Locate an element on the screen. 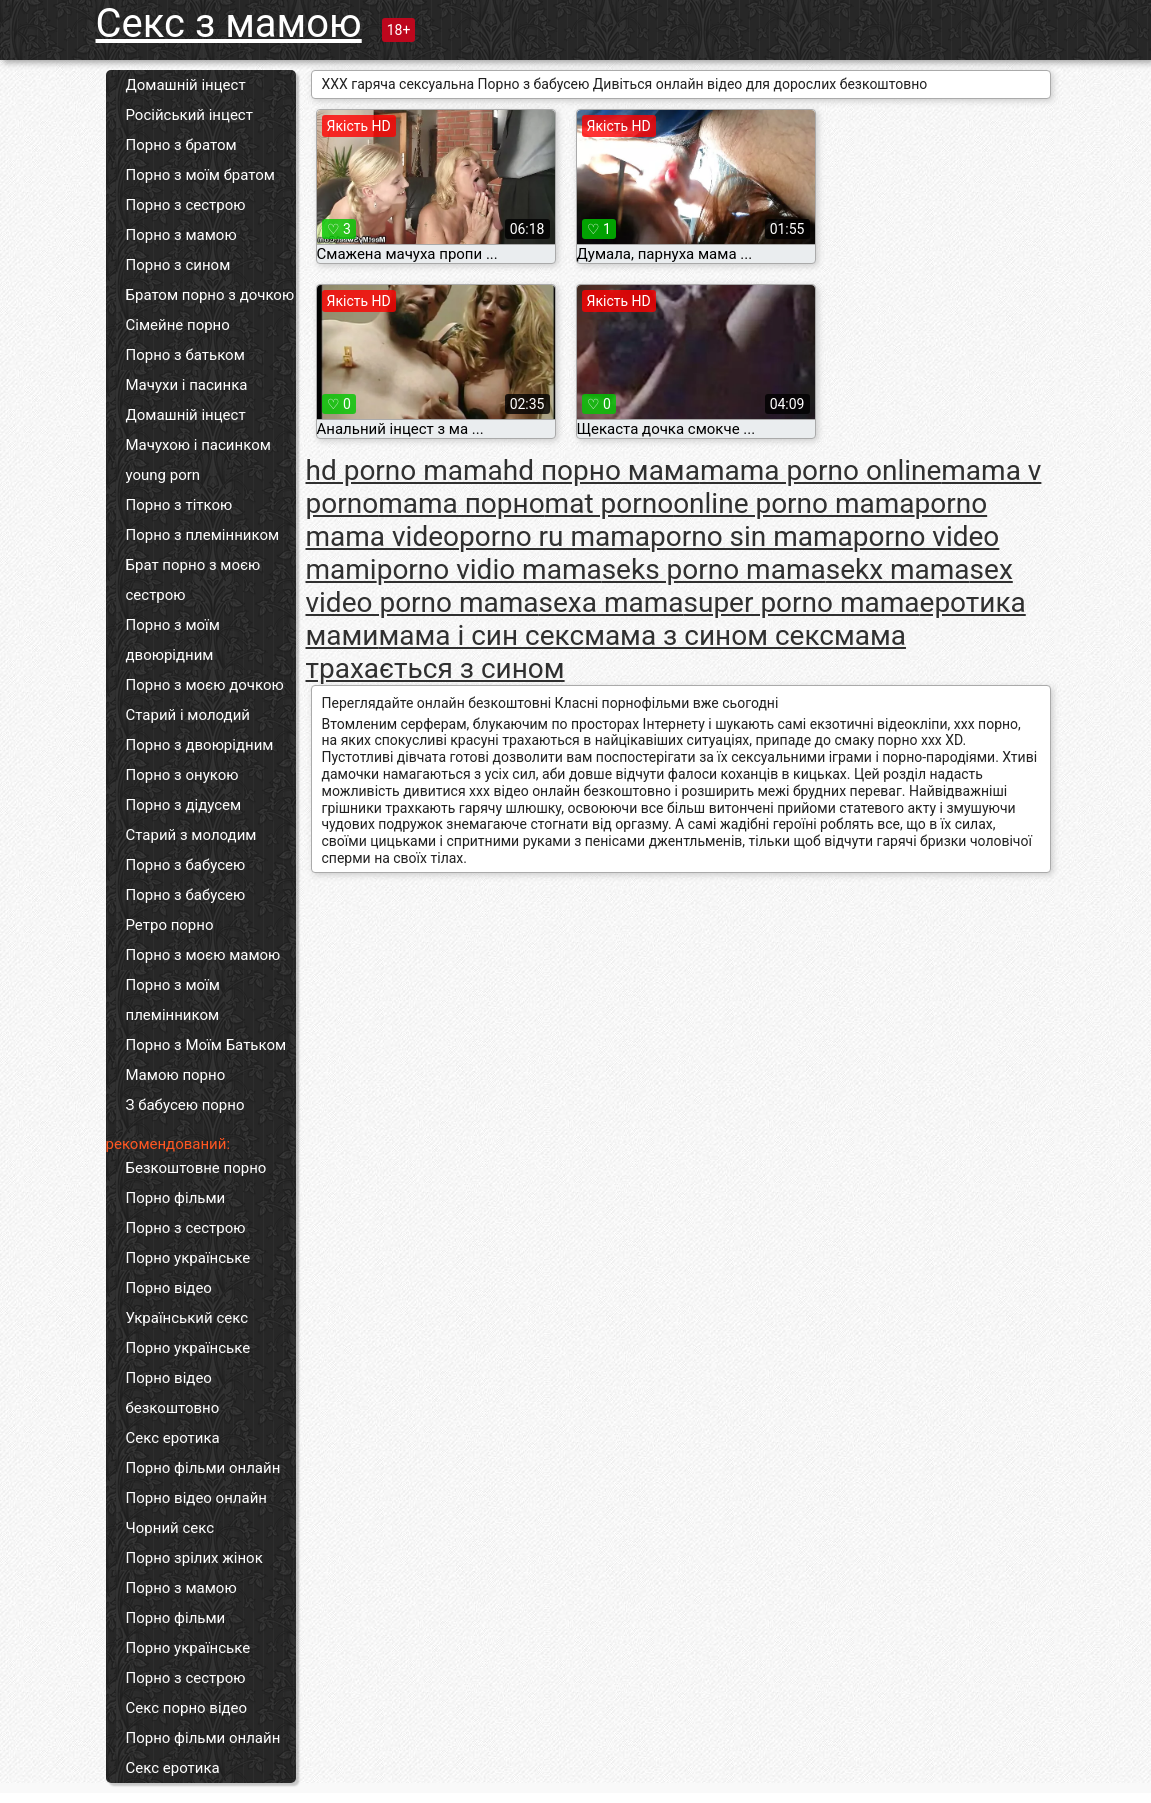  Порно з онукою is located at coordinates (182, 775).